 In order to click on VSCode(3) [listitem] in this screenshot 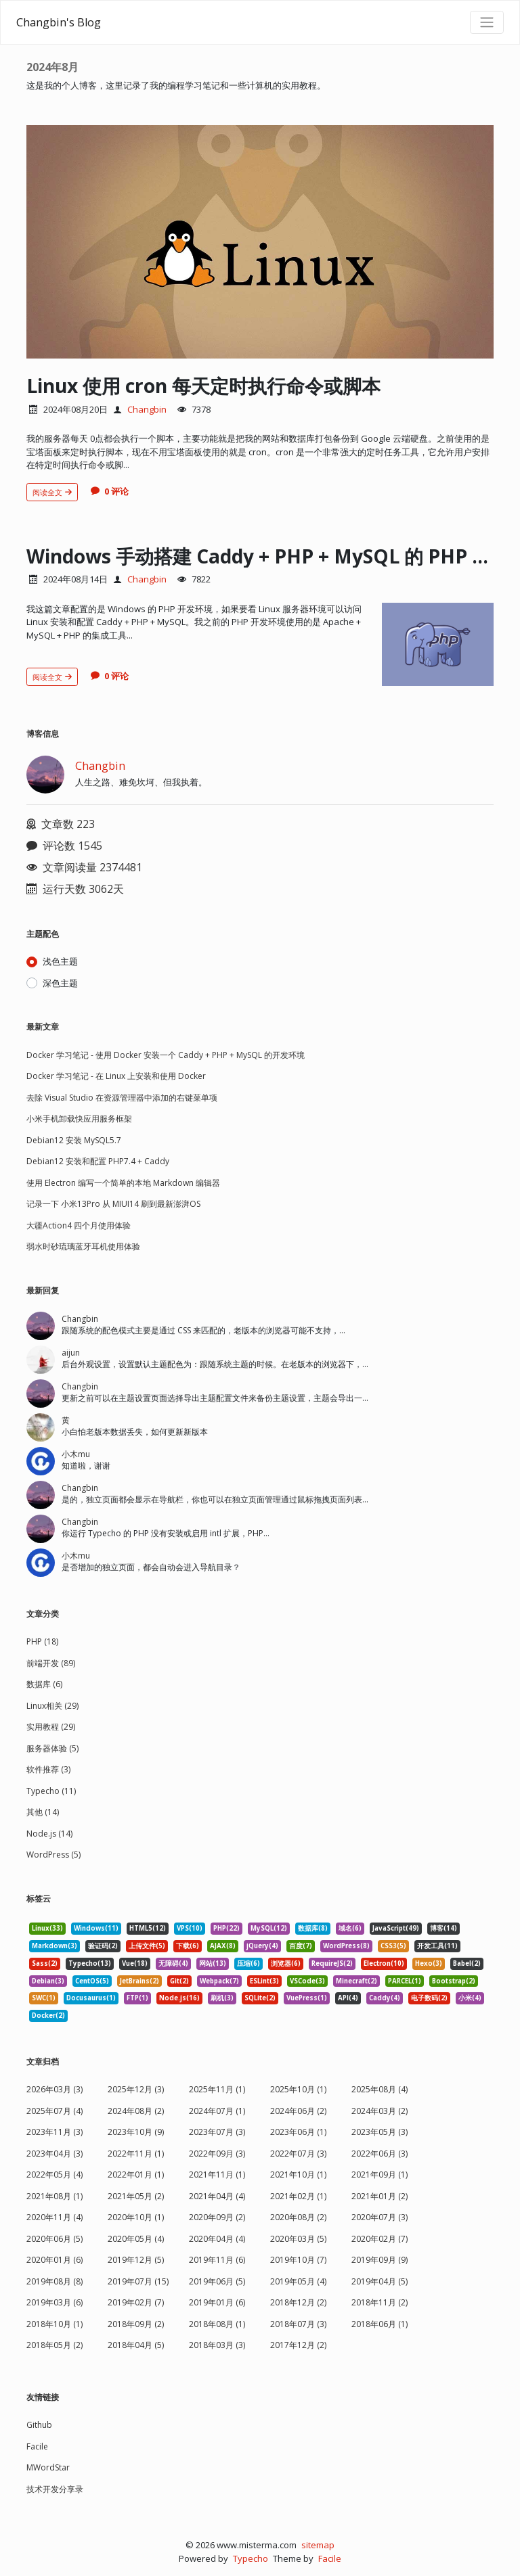, I will do `click(307, 1981)`.